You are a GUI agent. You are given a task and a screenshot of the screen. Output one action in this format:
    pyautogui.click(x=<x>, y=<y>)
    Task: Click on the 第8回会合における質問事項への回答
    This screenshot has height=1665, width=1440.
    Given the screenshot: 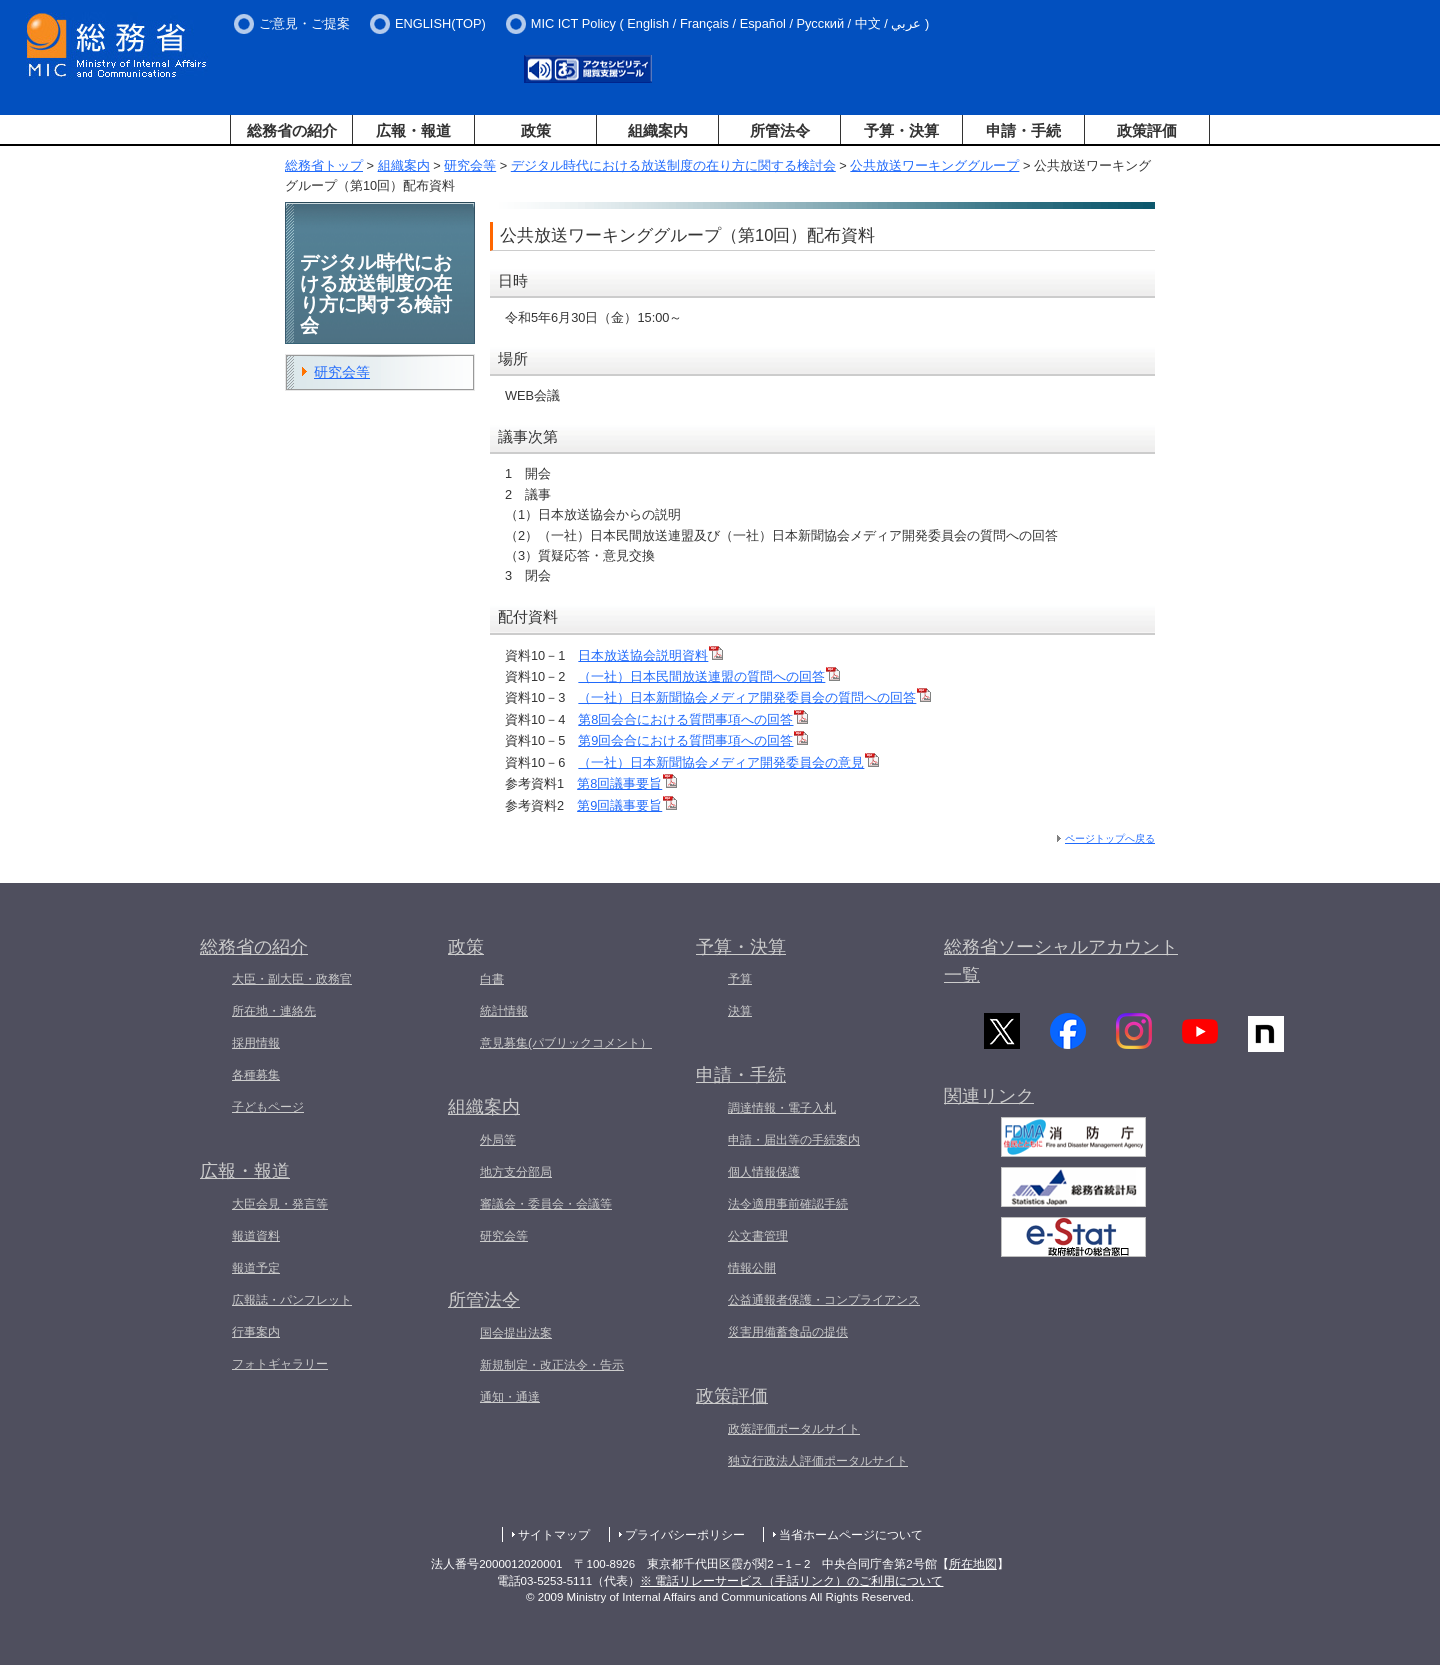 What is the action you would take?
    pyautogui.click(x=693, y=719)
    